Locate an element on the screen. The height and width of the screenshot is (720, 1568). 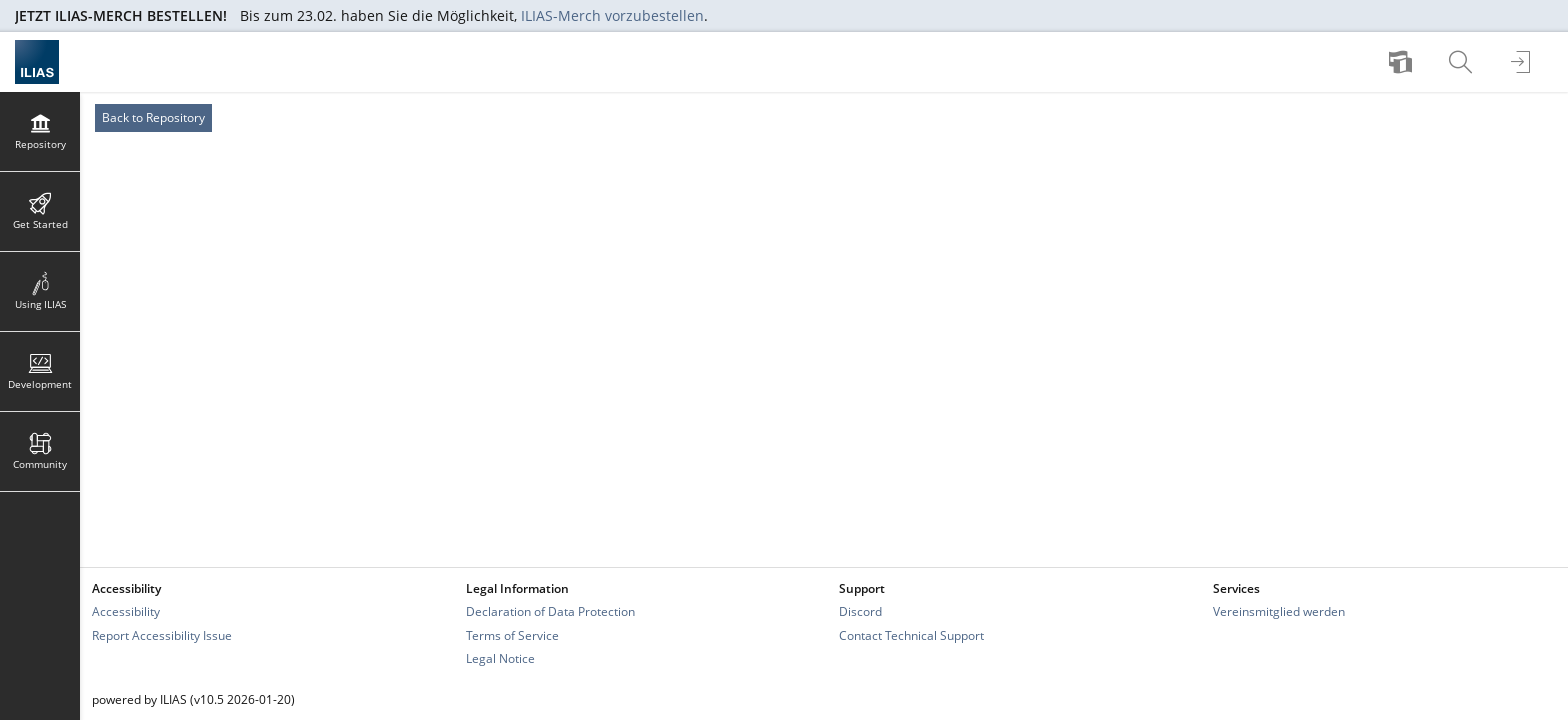
Report Accessibility Issue is located at coordinates (162, 635).